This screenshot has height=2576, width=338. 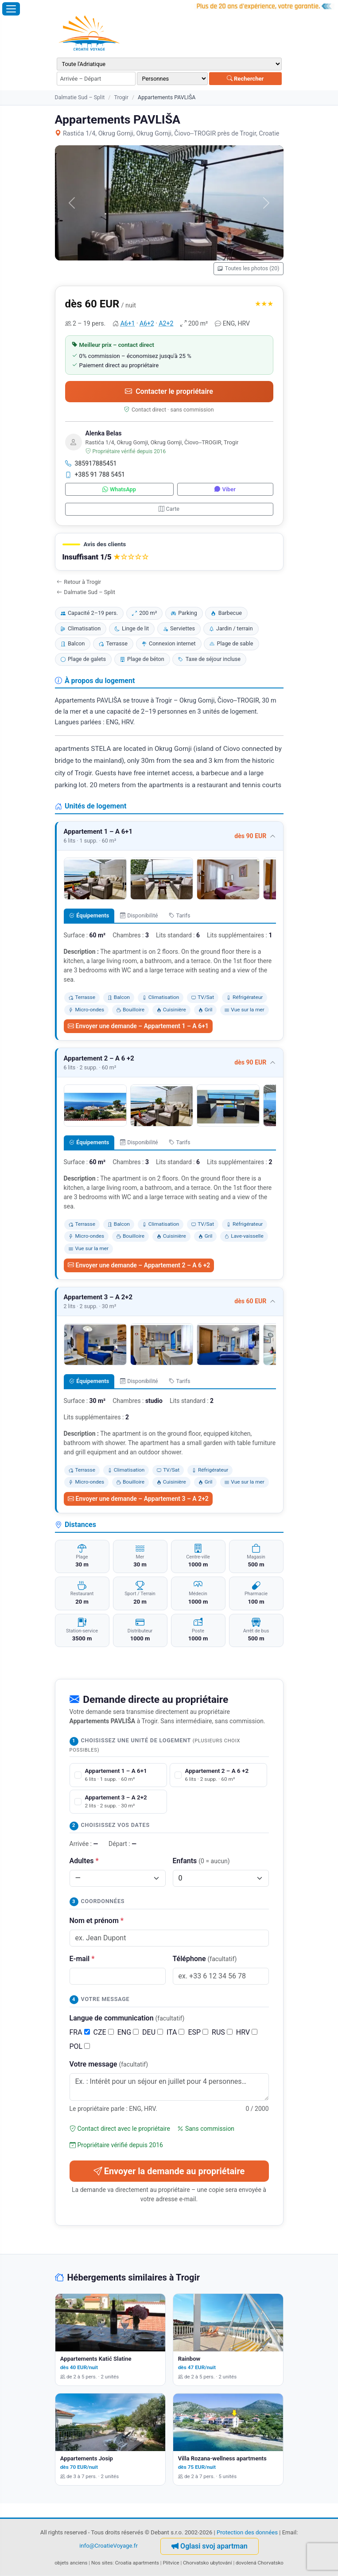 I want to click on Toutes les photos (20), so click(x=248, y=268).